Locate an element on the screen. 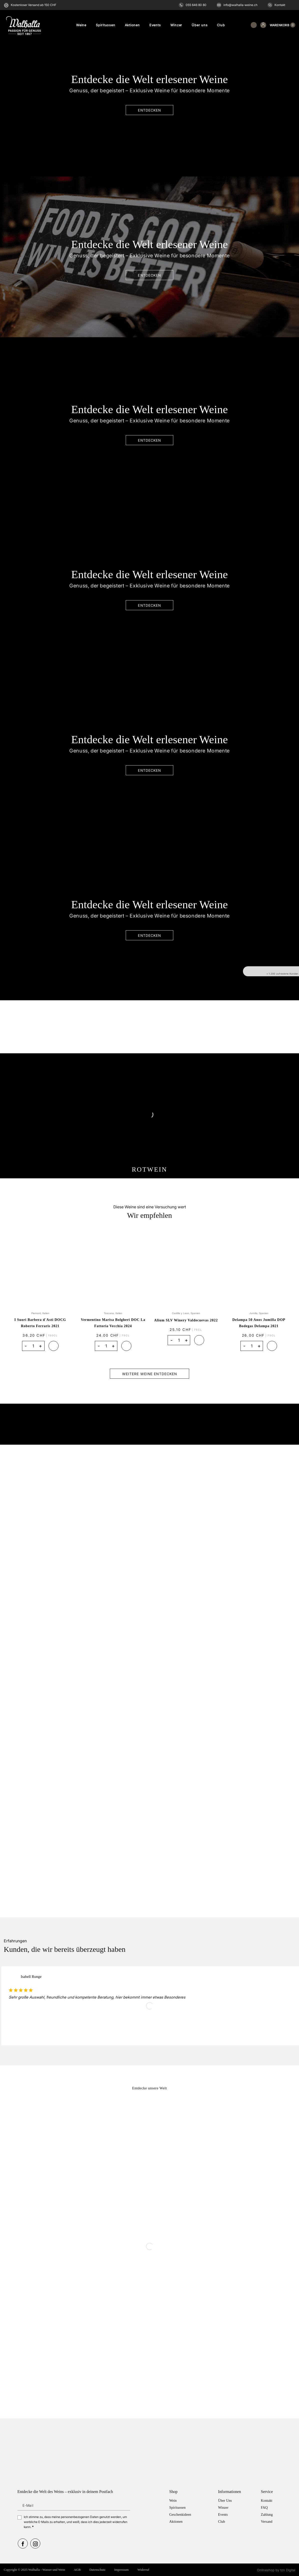 This screenshot has width=299, height=2576. Kontakt is located at coordinates (279, 5).